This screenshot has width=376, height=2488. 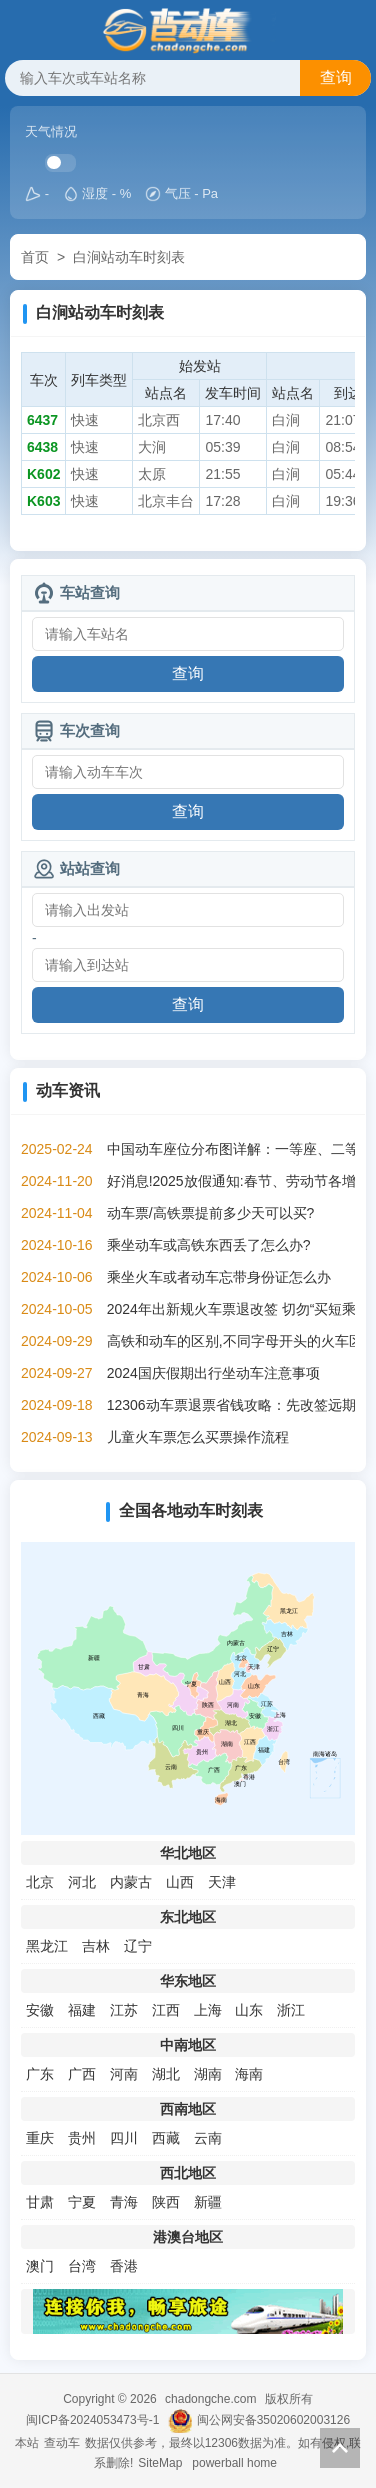 What do you see at coordinates (124, 2010) in the screenshot?
I see `江苏` at bounding box center [124, 2010].